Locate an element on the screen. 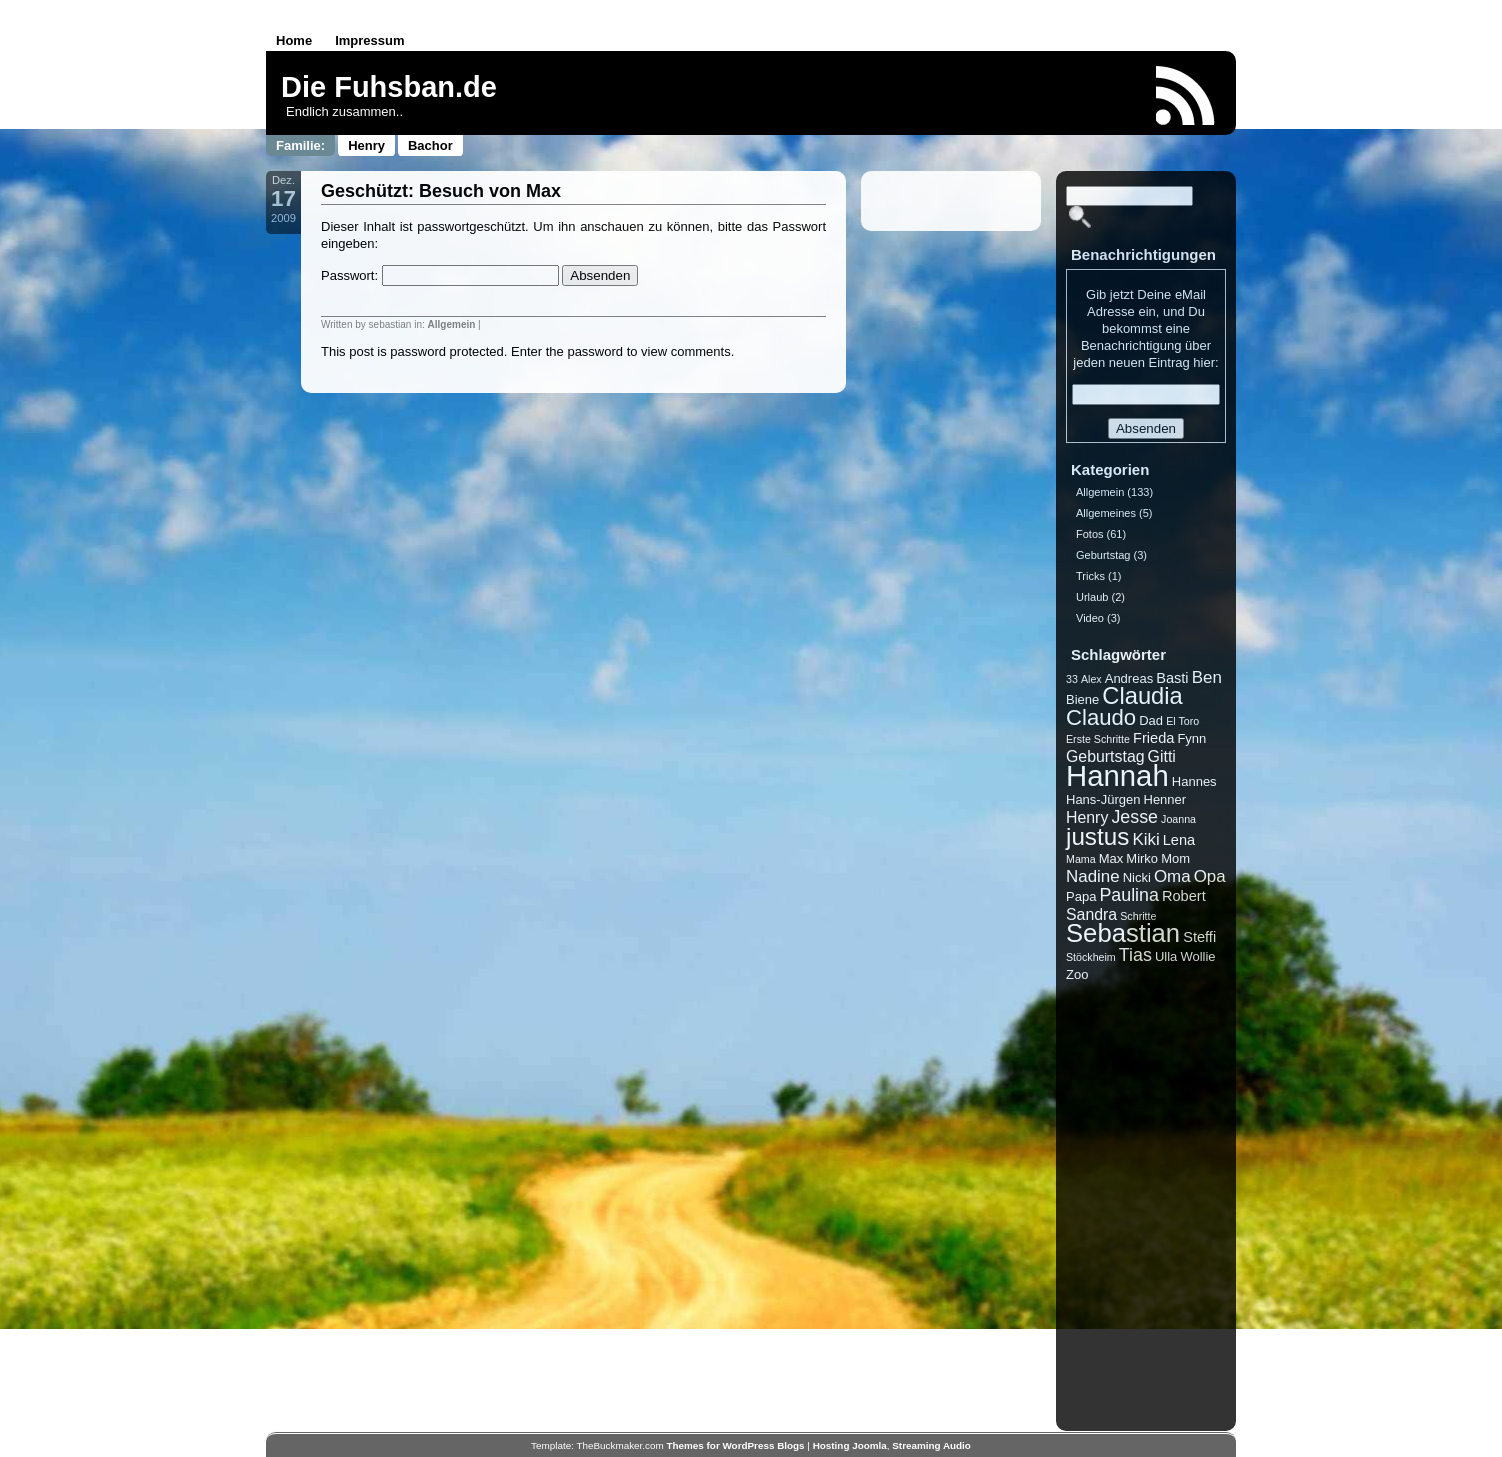  Steffi [Steffi (3 Einträge)] is located at coordinates (1199, 937).